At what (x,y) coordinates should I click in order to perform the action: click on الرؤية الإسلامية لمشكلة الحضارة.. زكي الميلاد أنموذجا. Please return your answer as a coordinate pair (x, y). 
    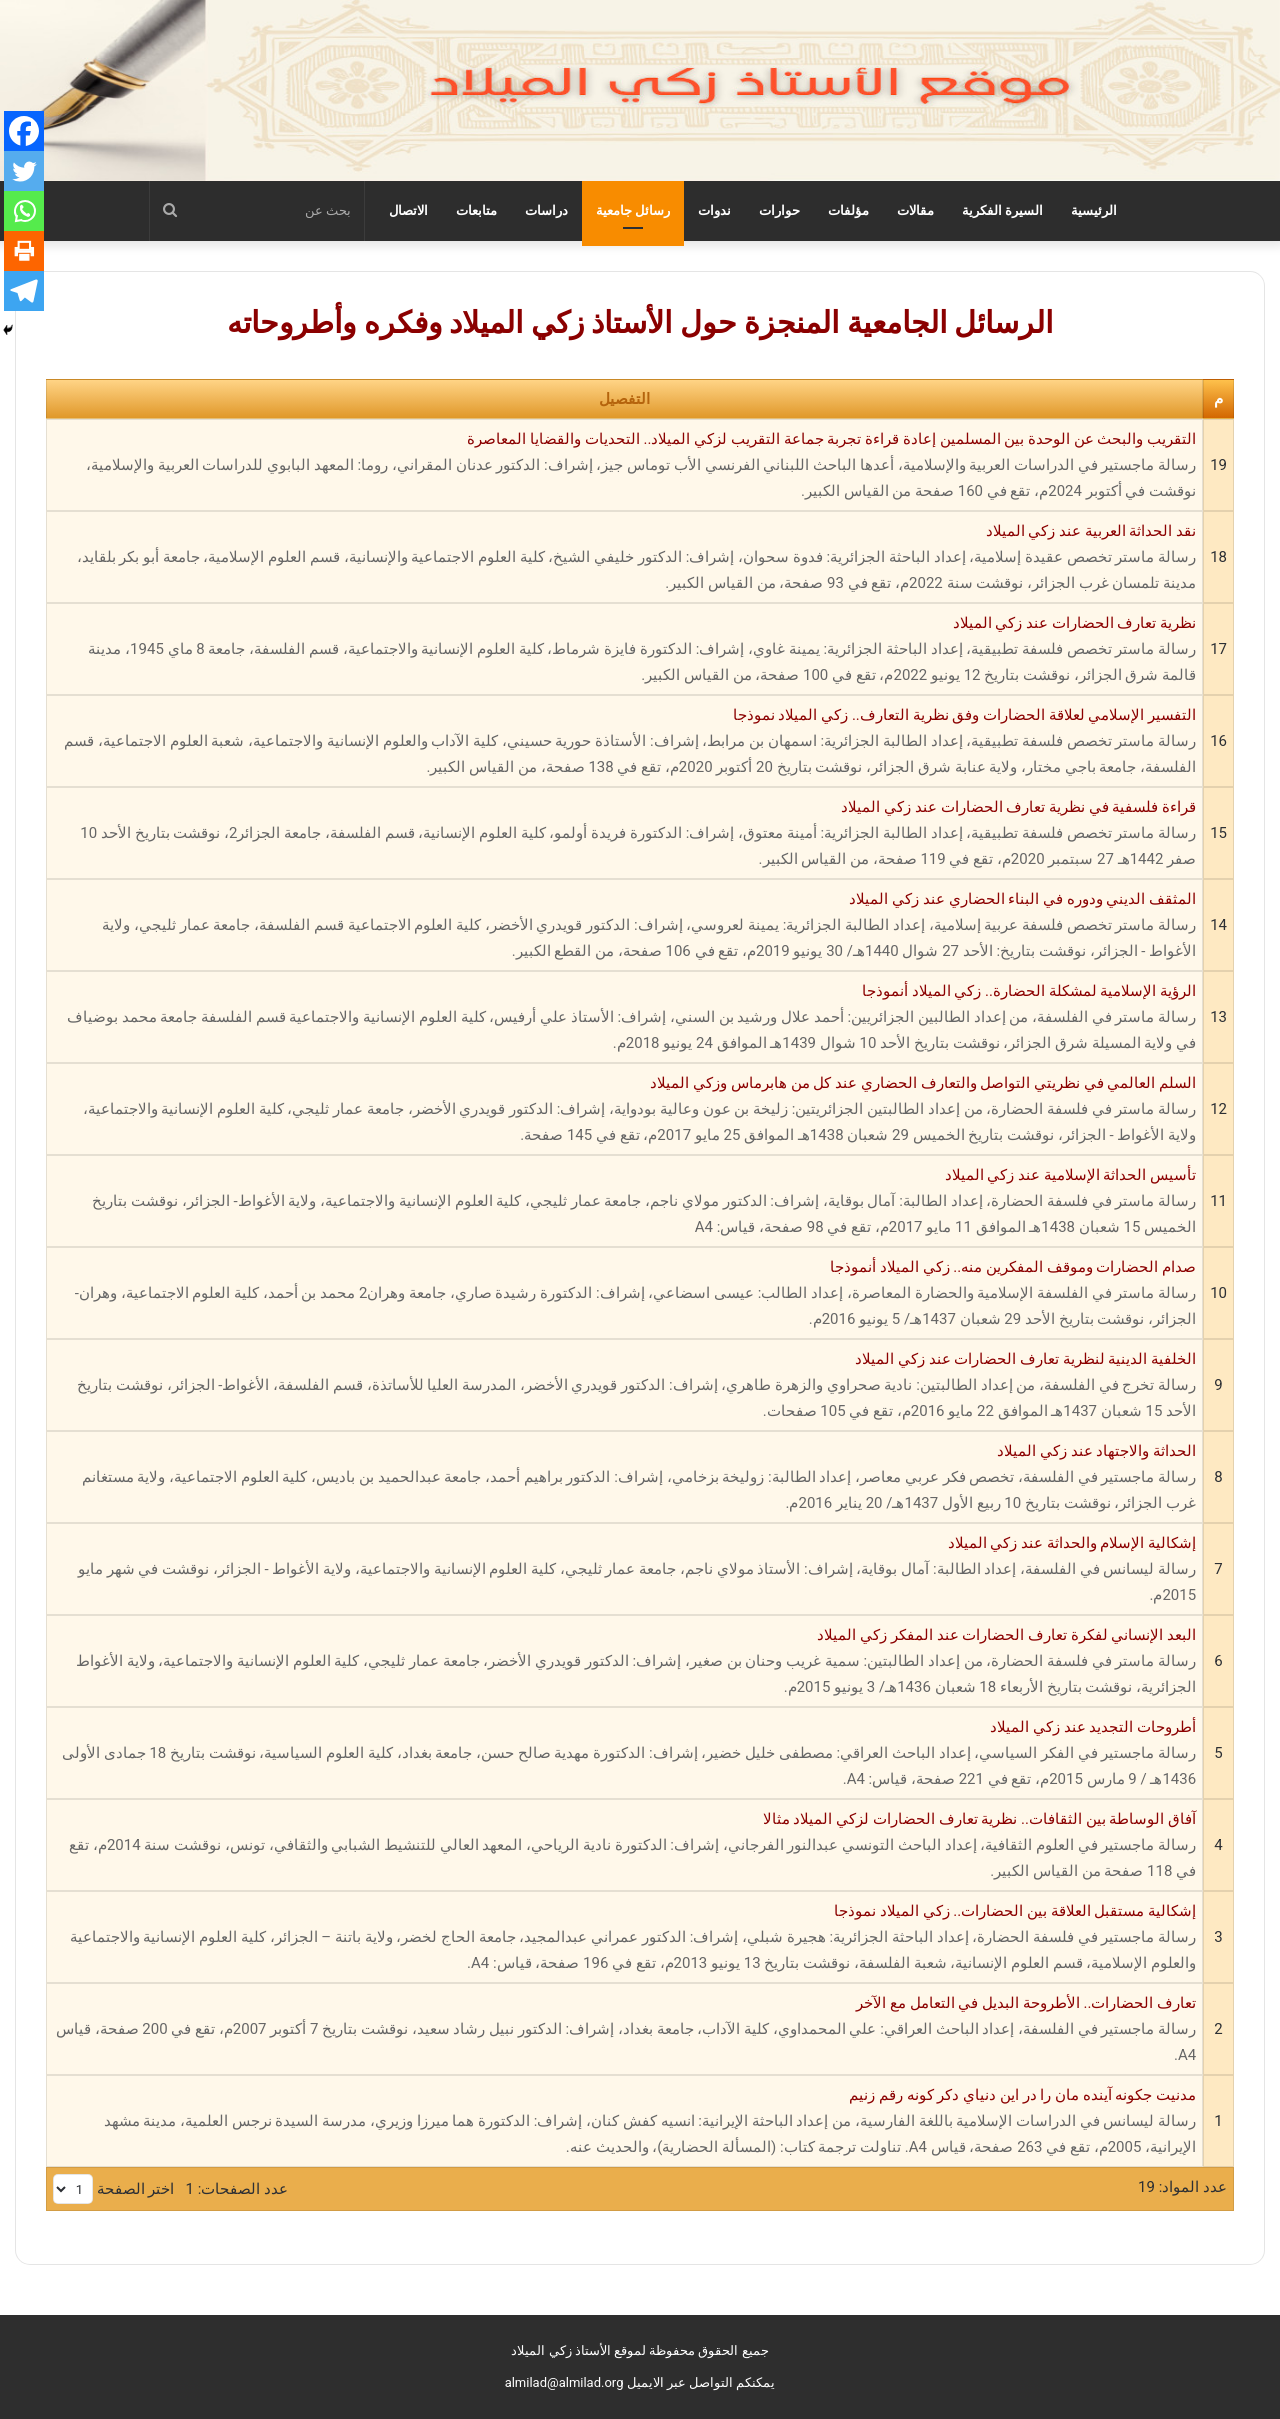
    Looking at the image, I should click on (624, 1019).